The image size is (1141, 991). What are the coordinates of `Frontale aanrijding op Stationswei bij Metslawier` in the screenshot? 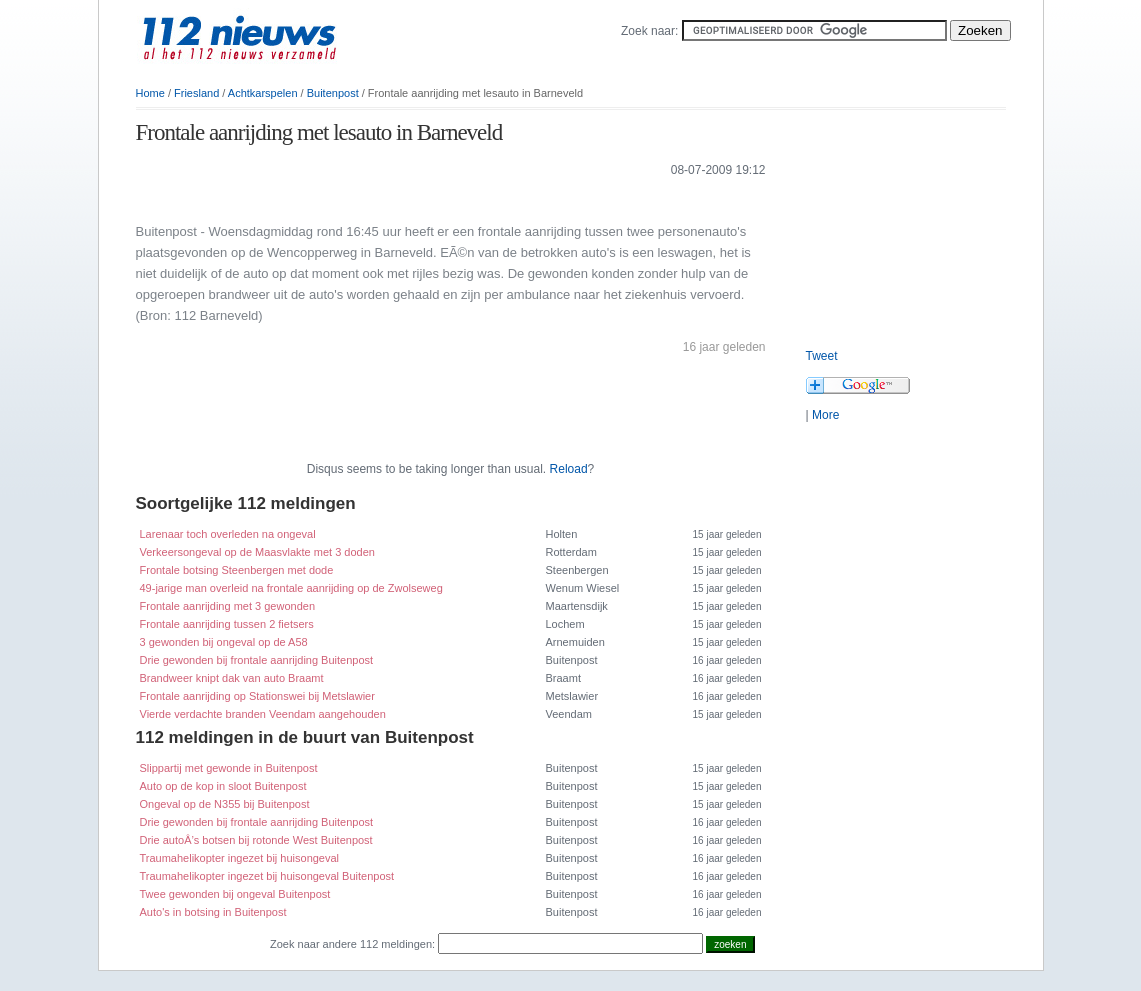 It's located at (257, 696).